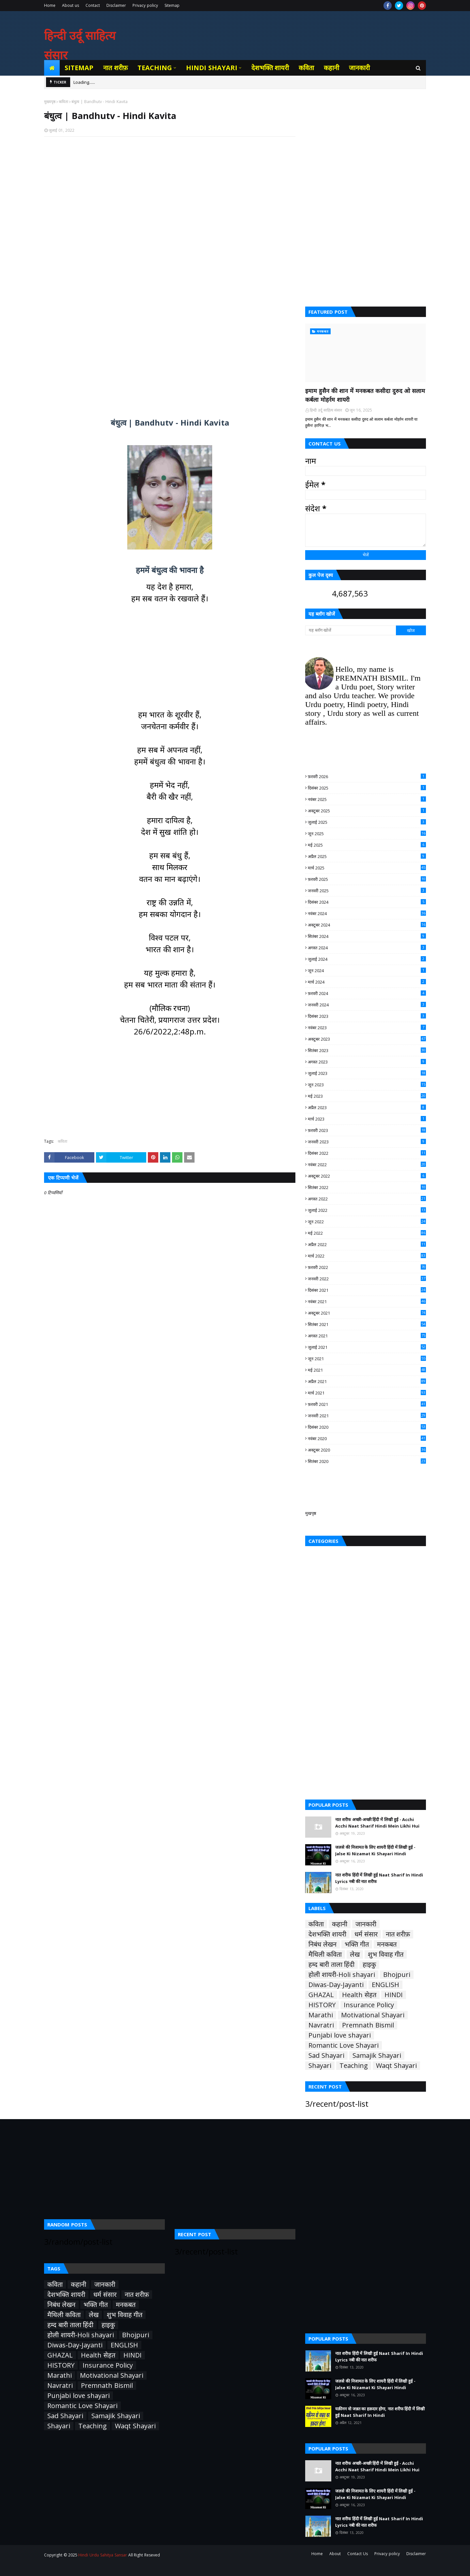 Image resolution: width=470 pixels, height=2576 pixels. What do you see at coordinates (93, 5) in the screenshot?
I see `Contact` at bounding box center [93, 5].